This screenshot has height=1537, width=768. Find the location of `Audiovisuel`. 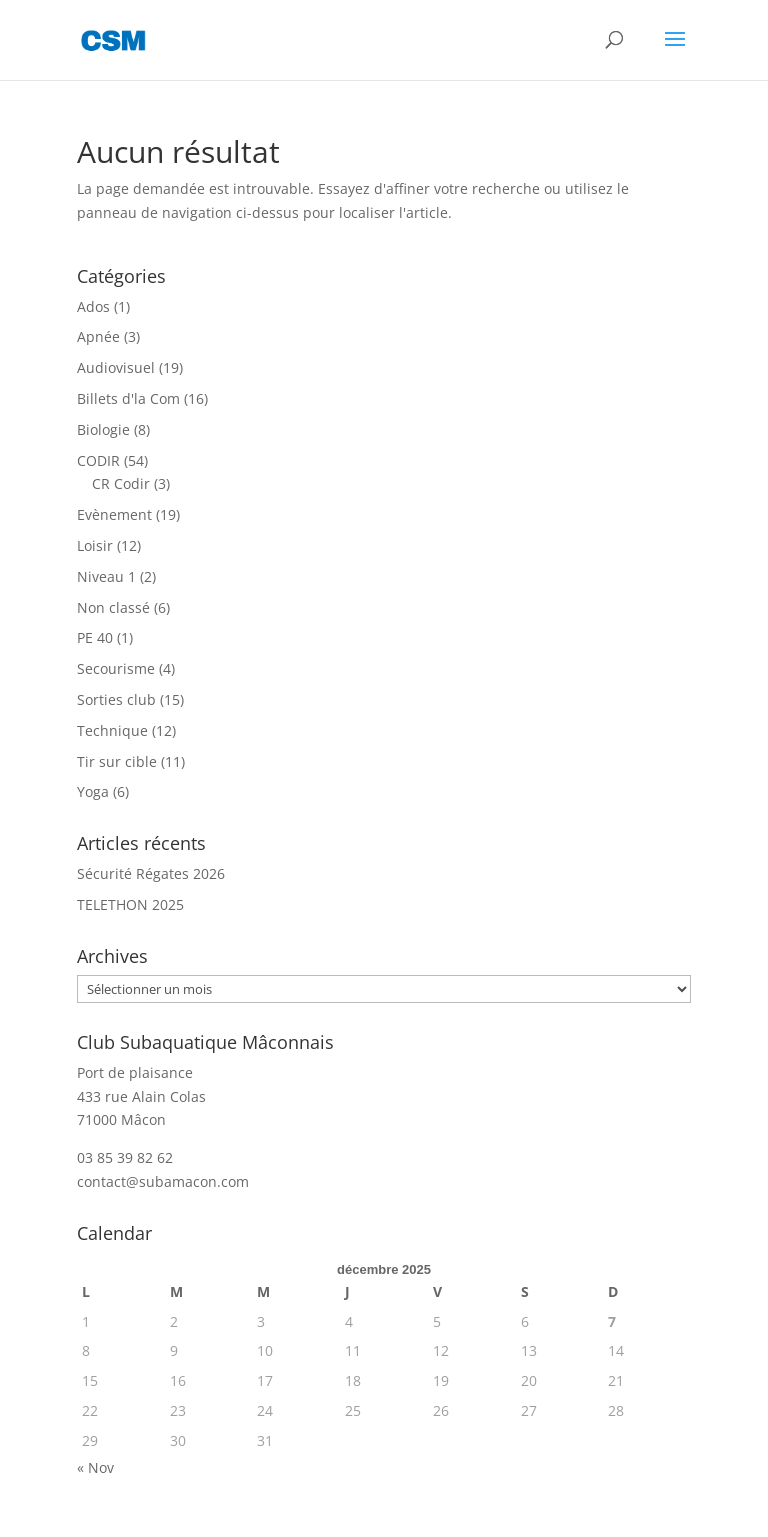

Audiovisuel is located at coordinates (116, 367).